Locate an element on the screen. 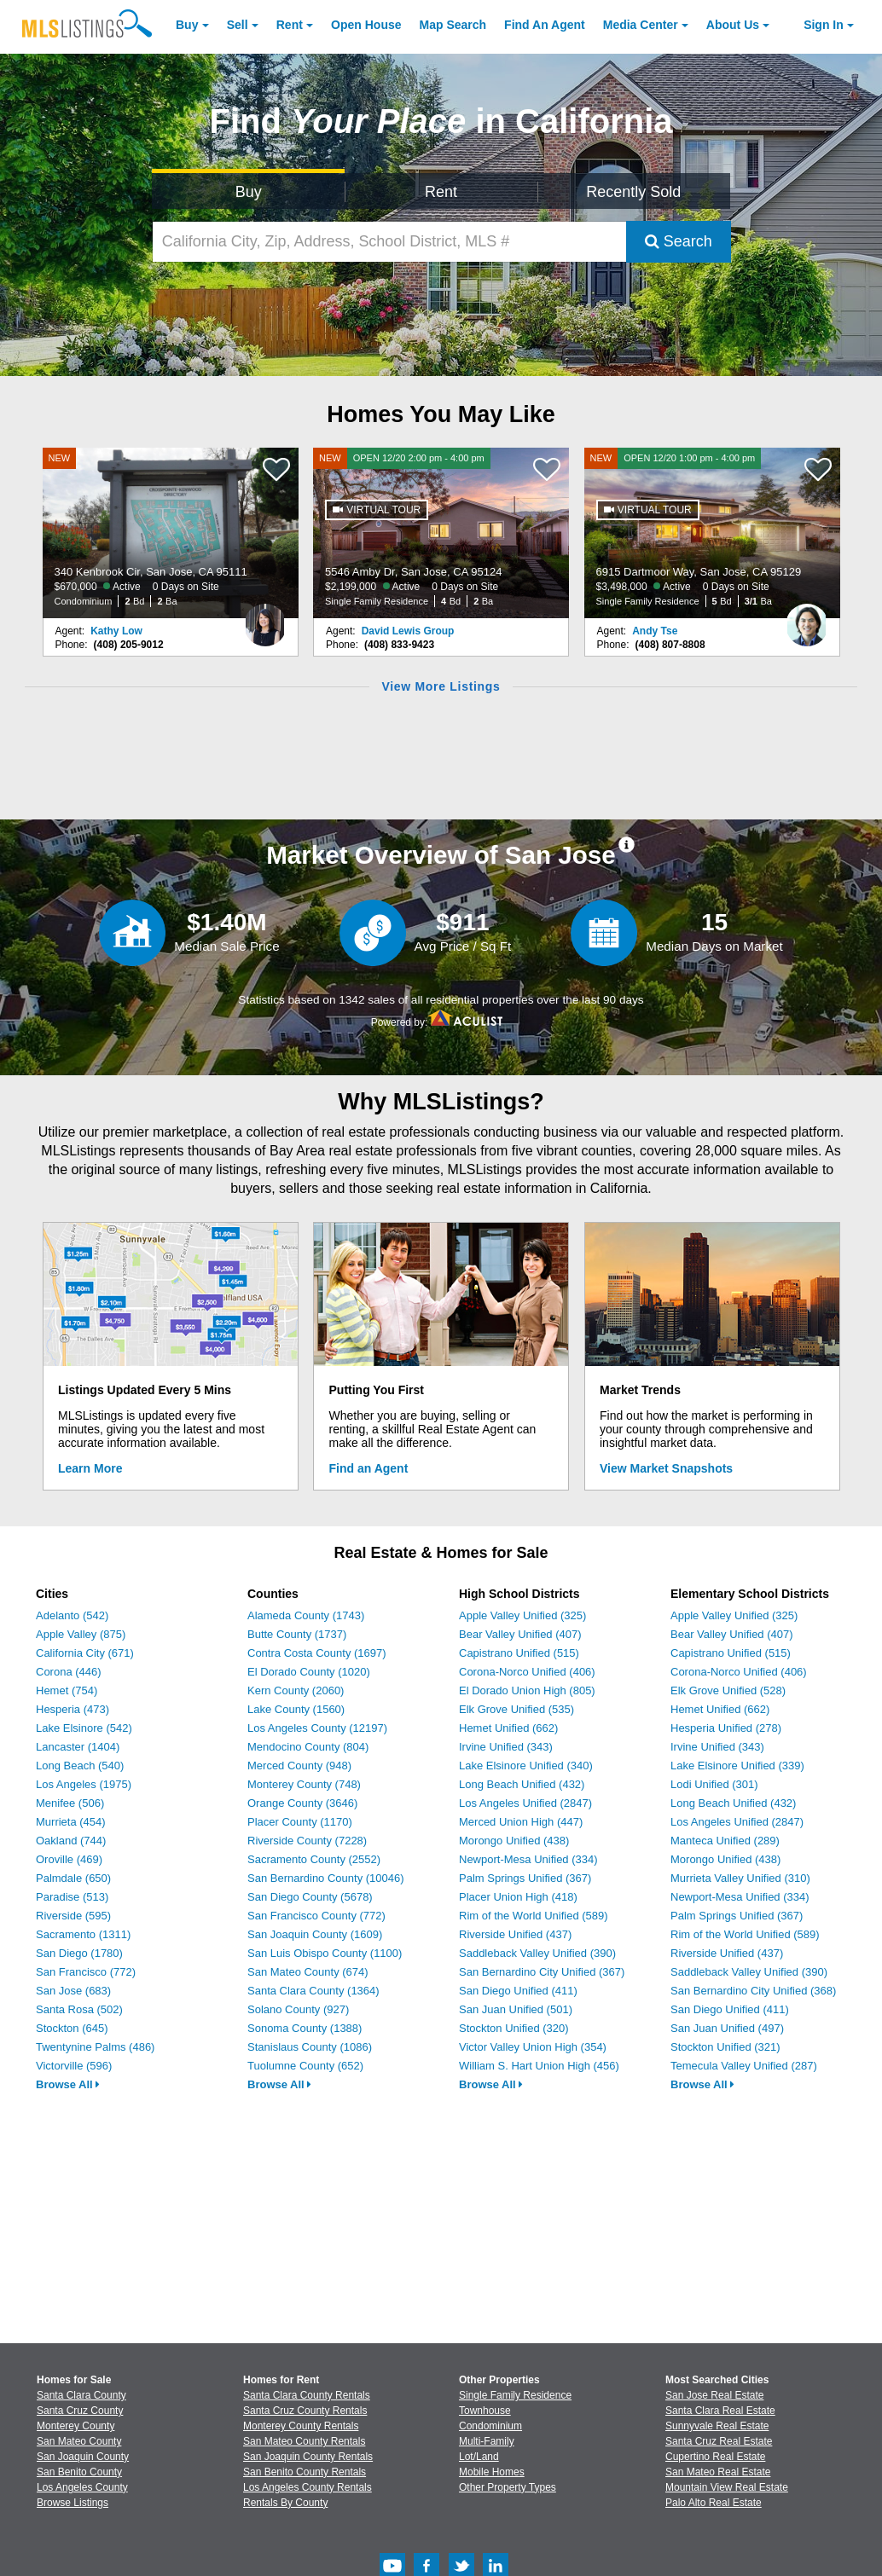 This screenshot has width=882, height=2576. Irvine Unified (343) is located at coordinates (506, 1746).